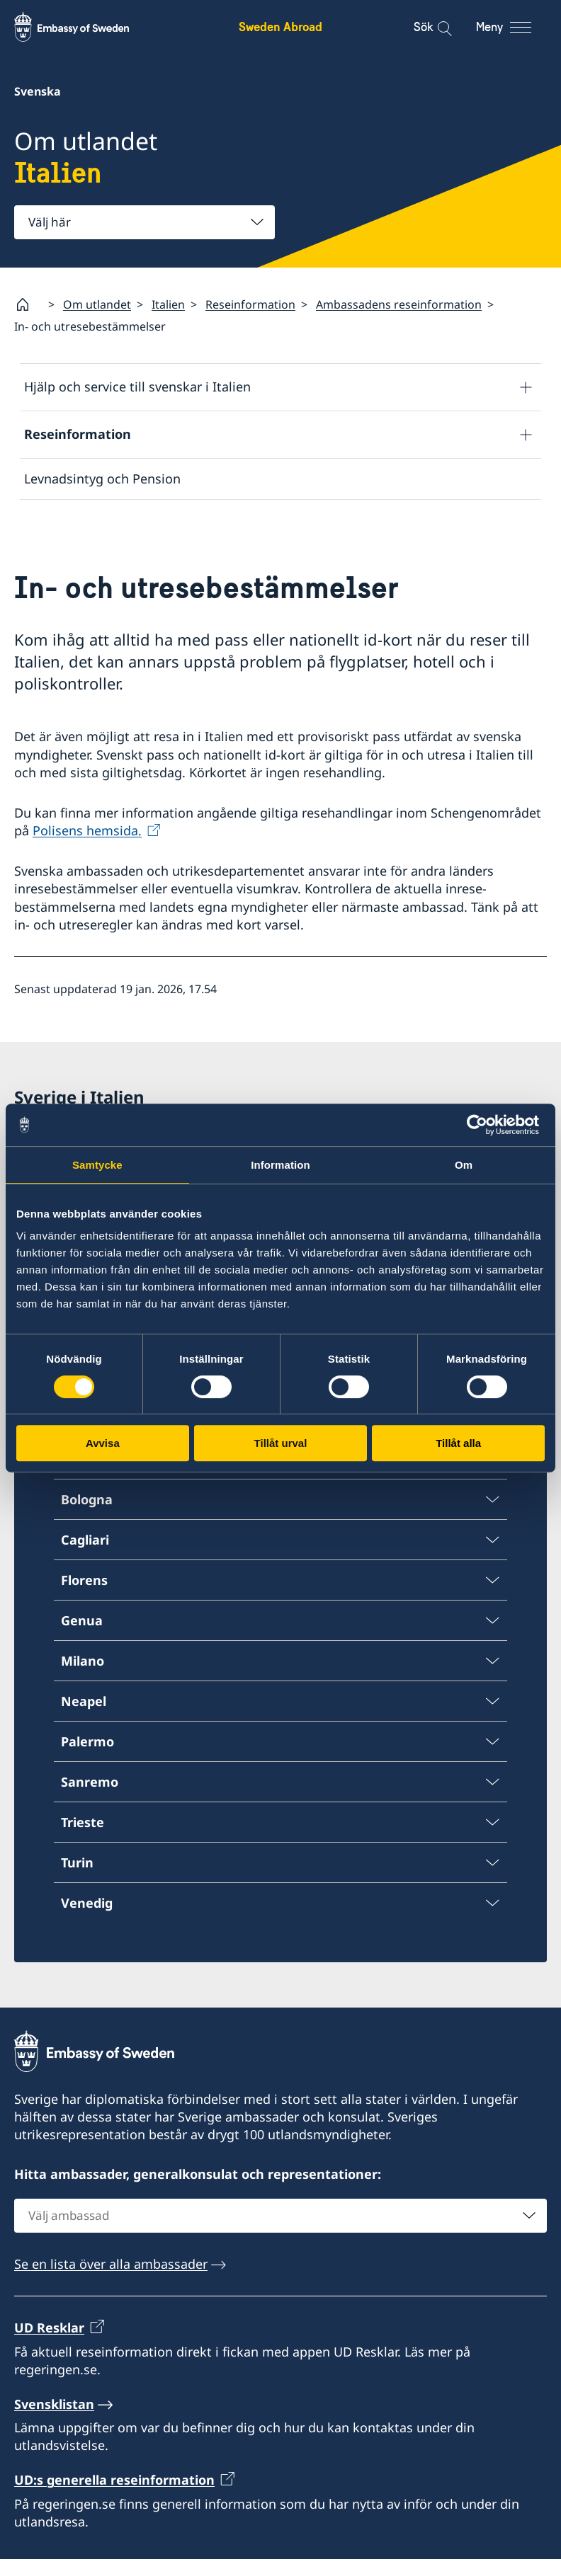 The width and height of the screenshot is (561, 2576). I want to click on Avgifter, so click(48, 519).